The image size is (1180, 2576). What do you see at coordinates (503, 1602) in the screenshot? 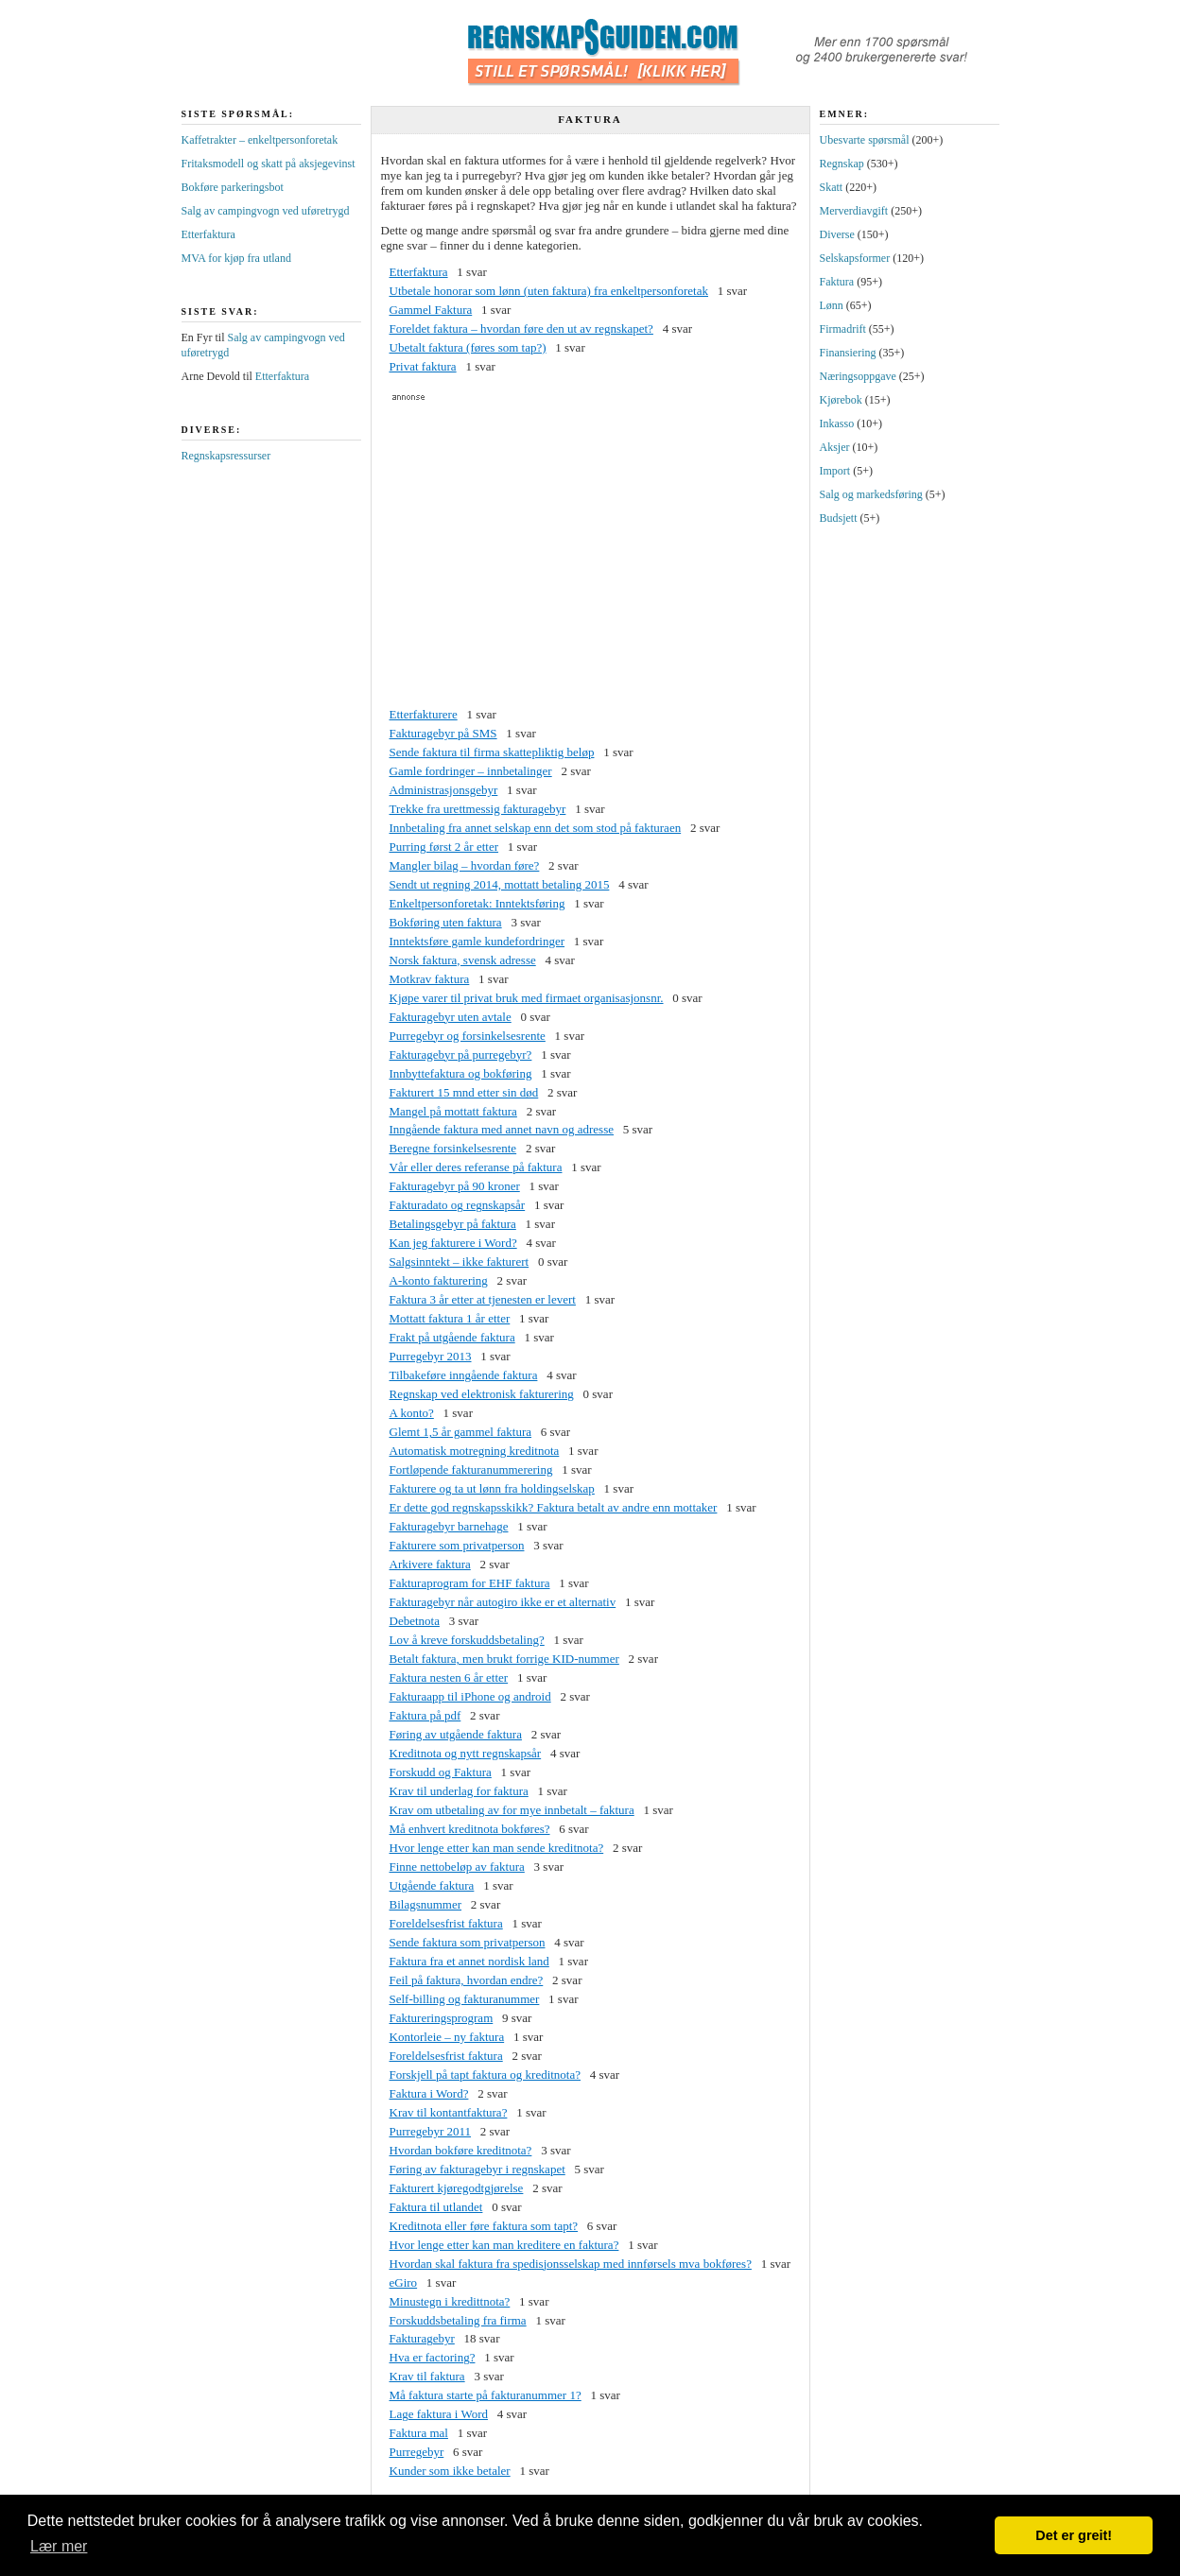
I see `Fakturagebyr når autogiro ikke er et alternativ` at bounding box center [503, 1602].